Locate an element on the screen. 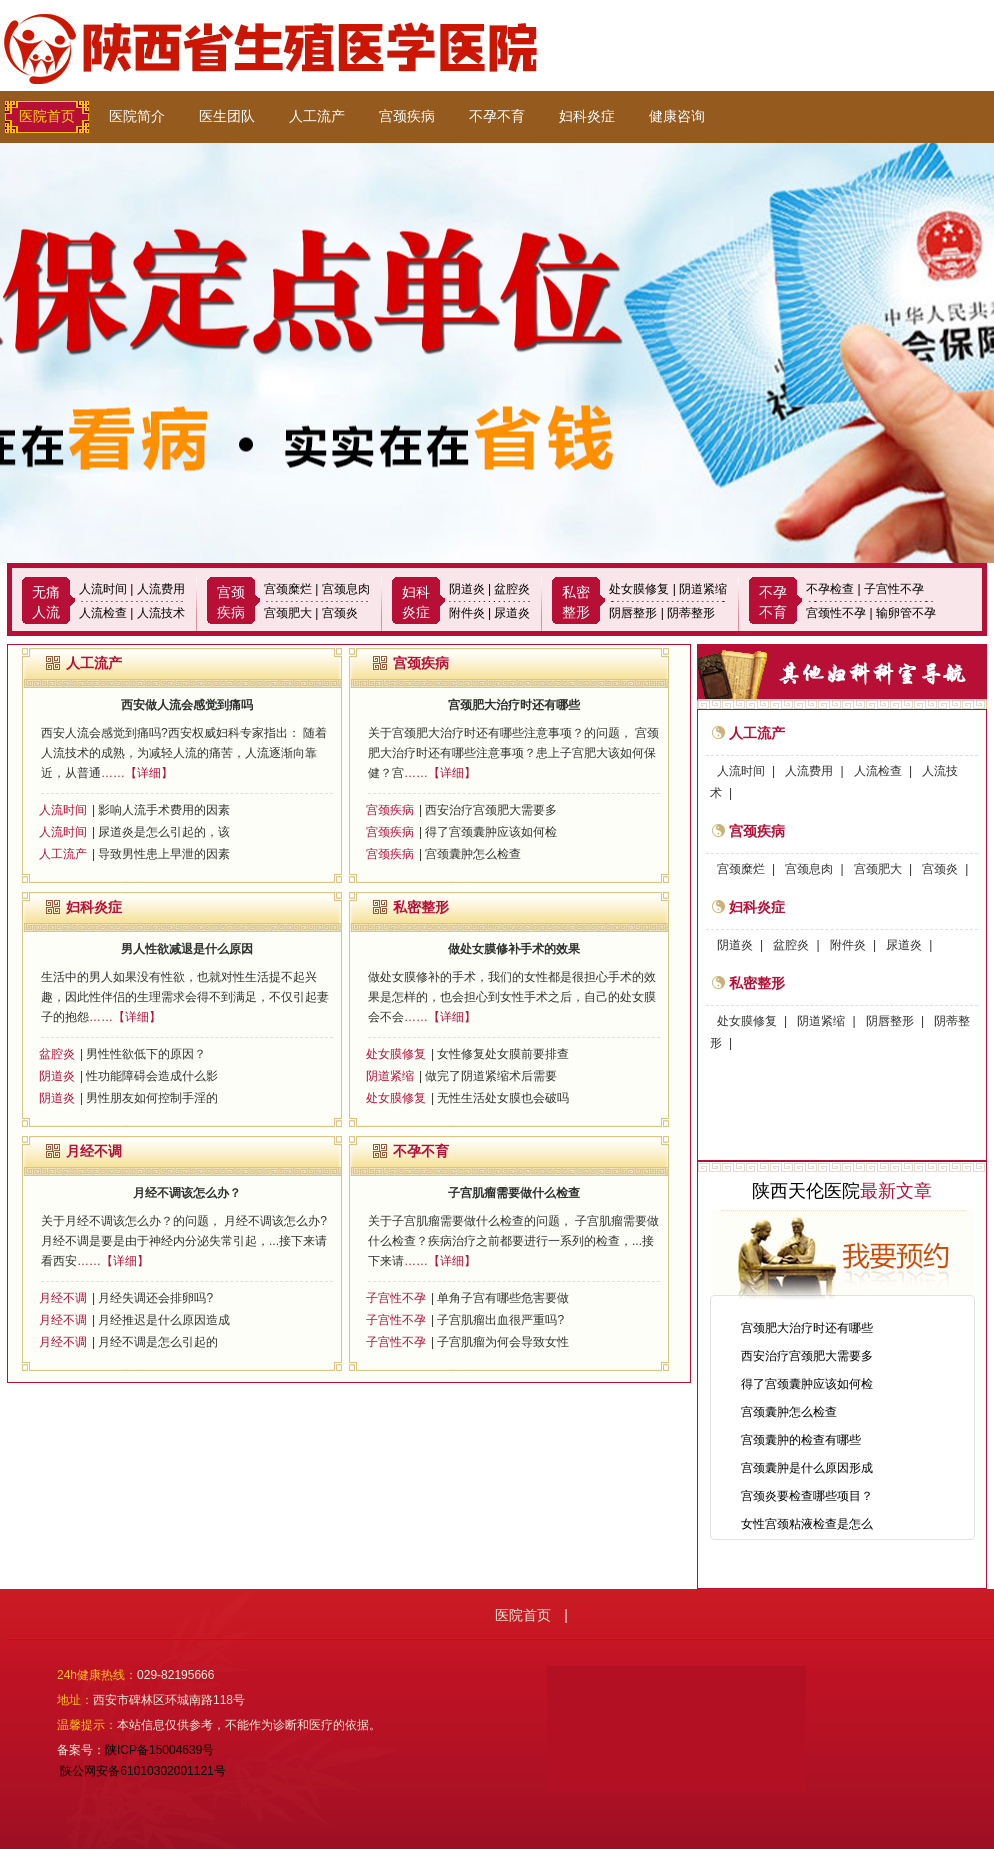  医生团队 is located at coordinates (227, 116).